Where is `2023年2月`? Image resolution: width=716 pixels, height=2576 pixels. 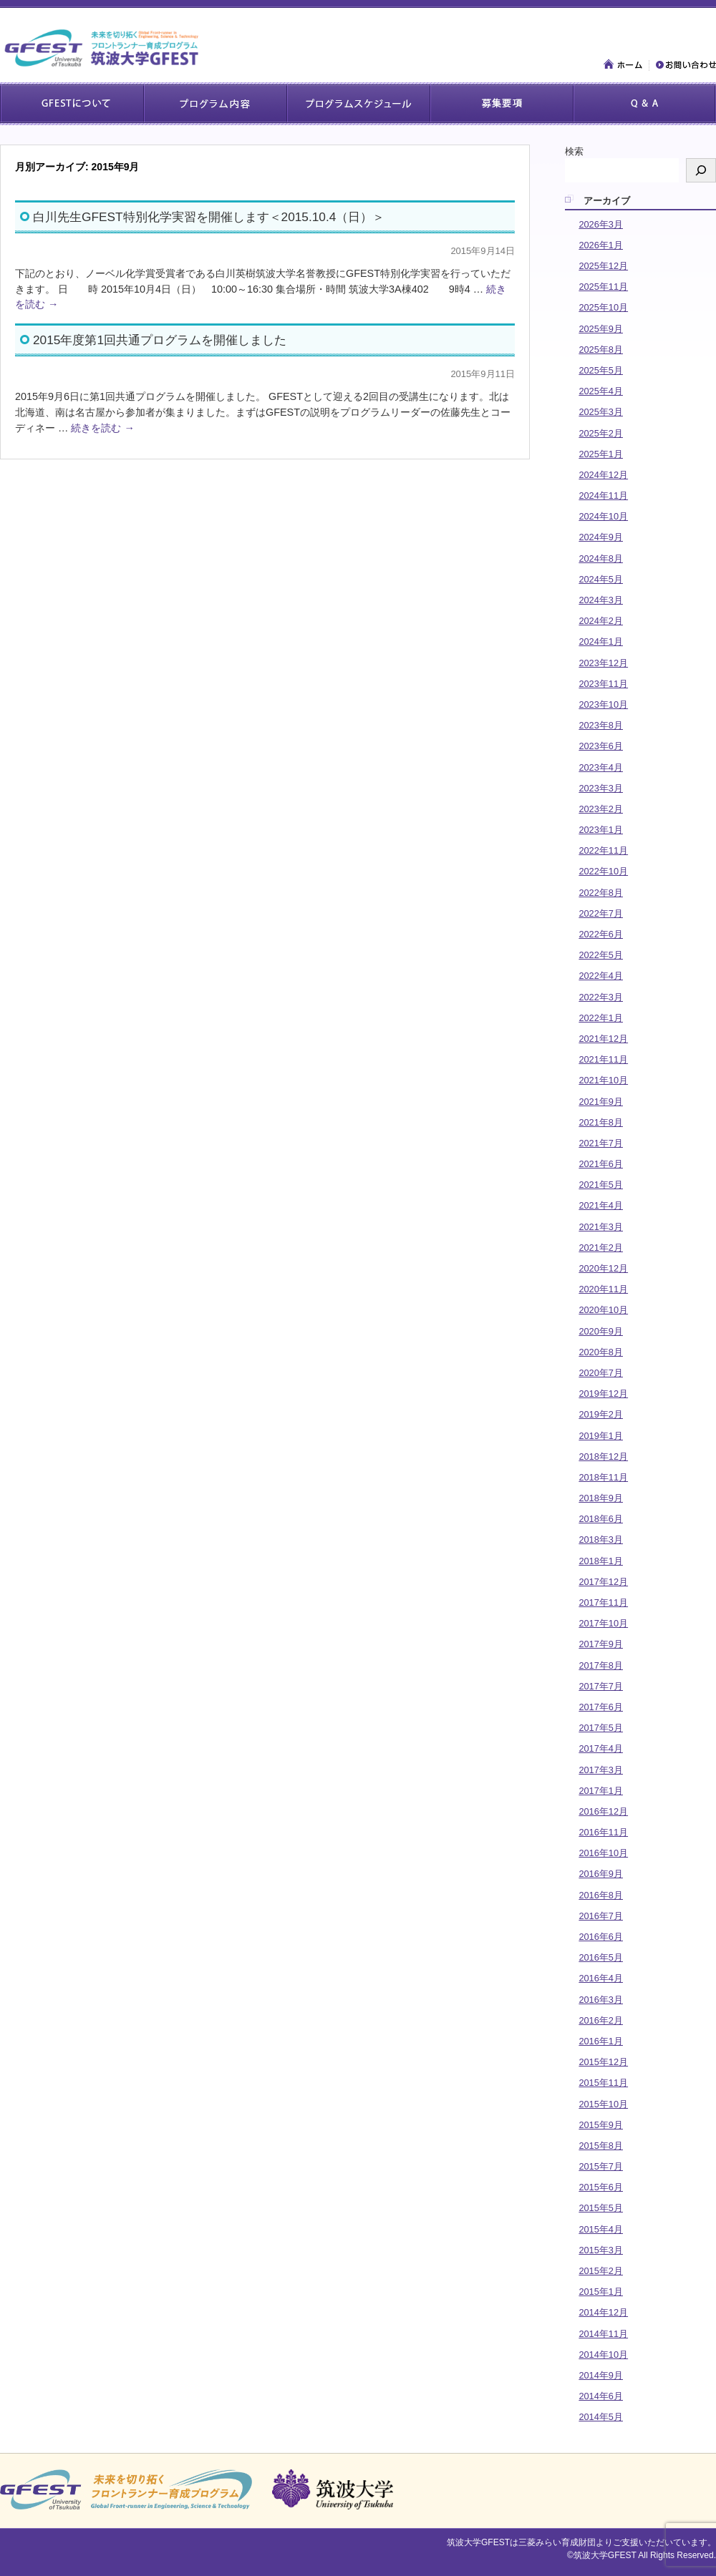
2023年2月 is located at coordinates (601, 809).